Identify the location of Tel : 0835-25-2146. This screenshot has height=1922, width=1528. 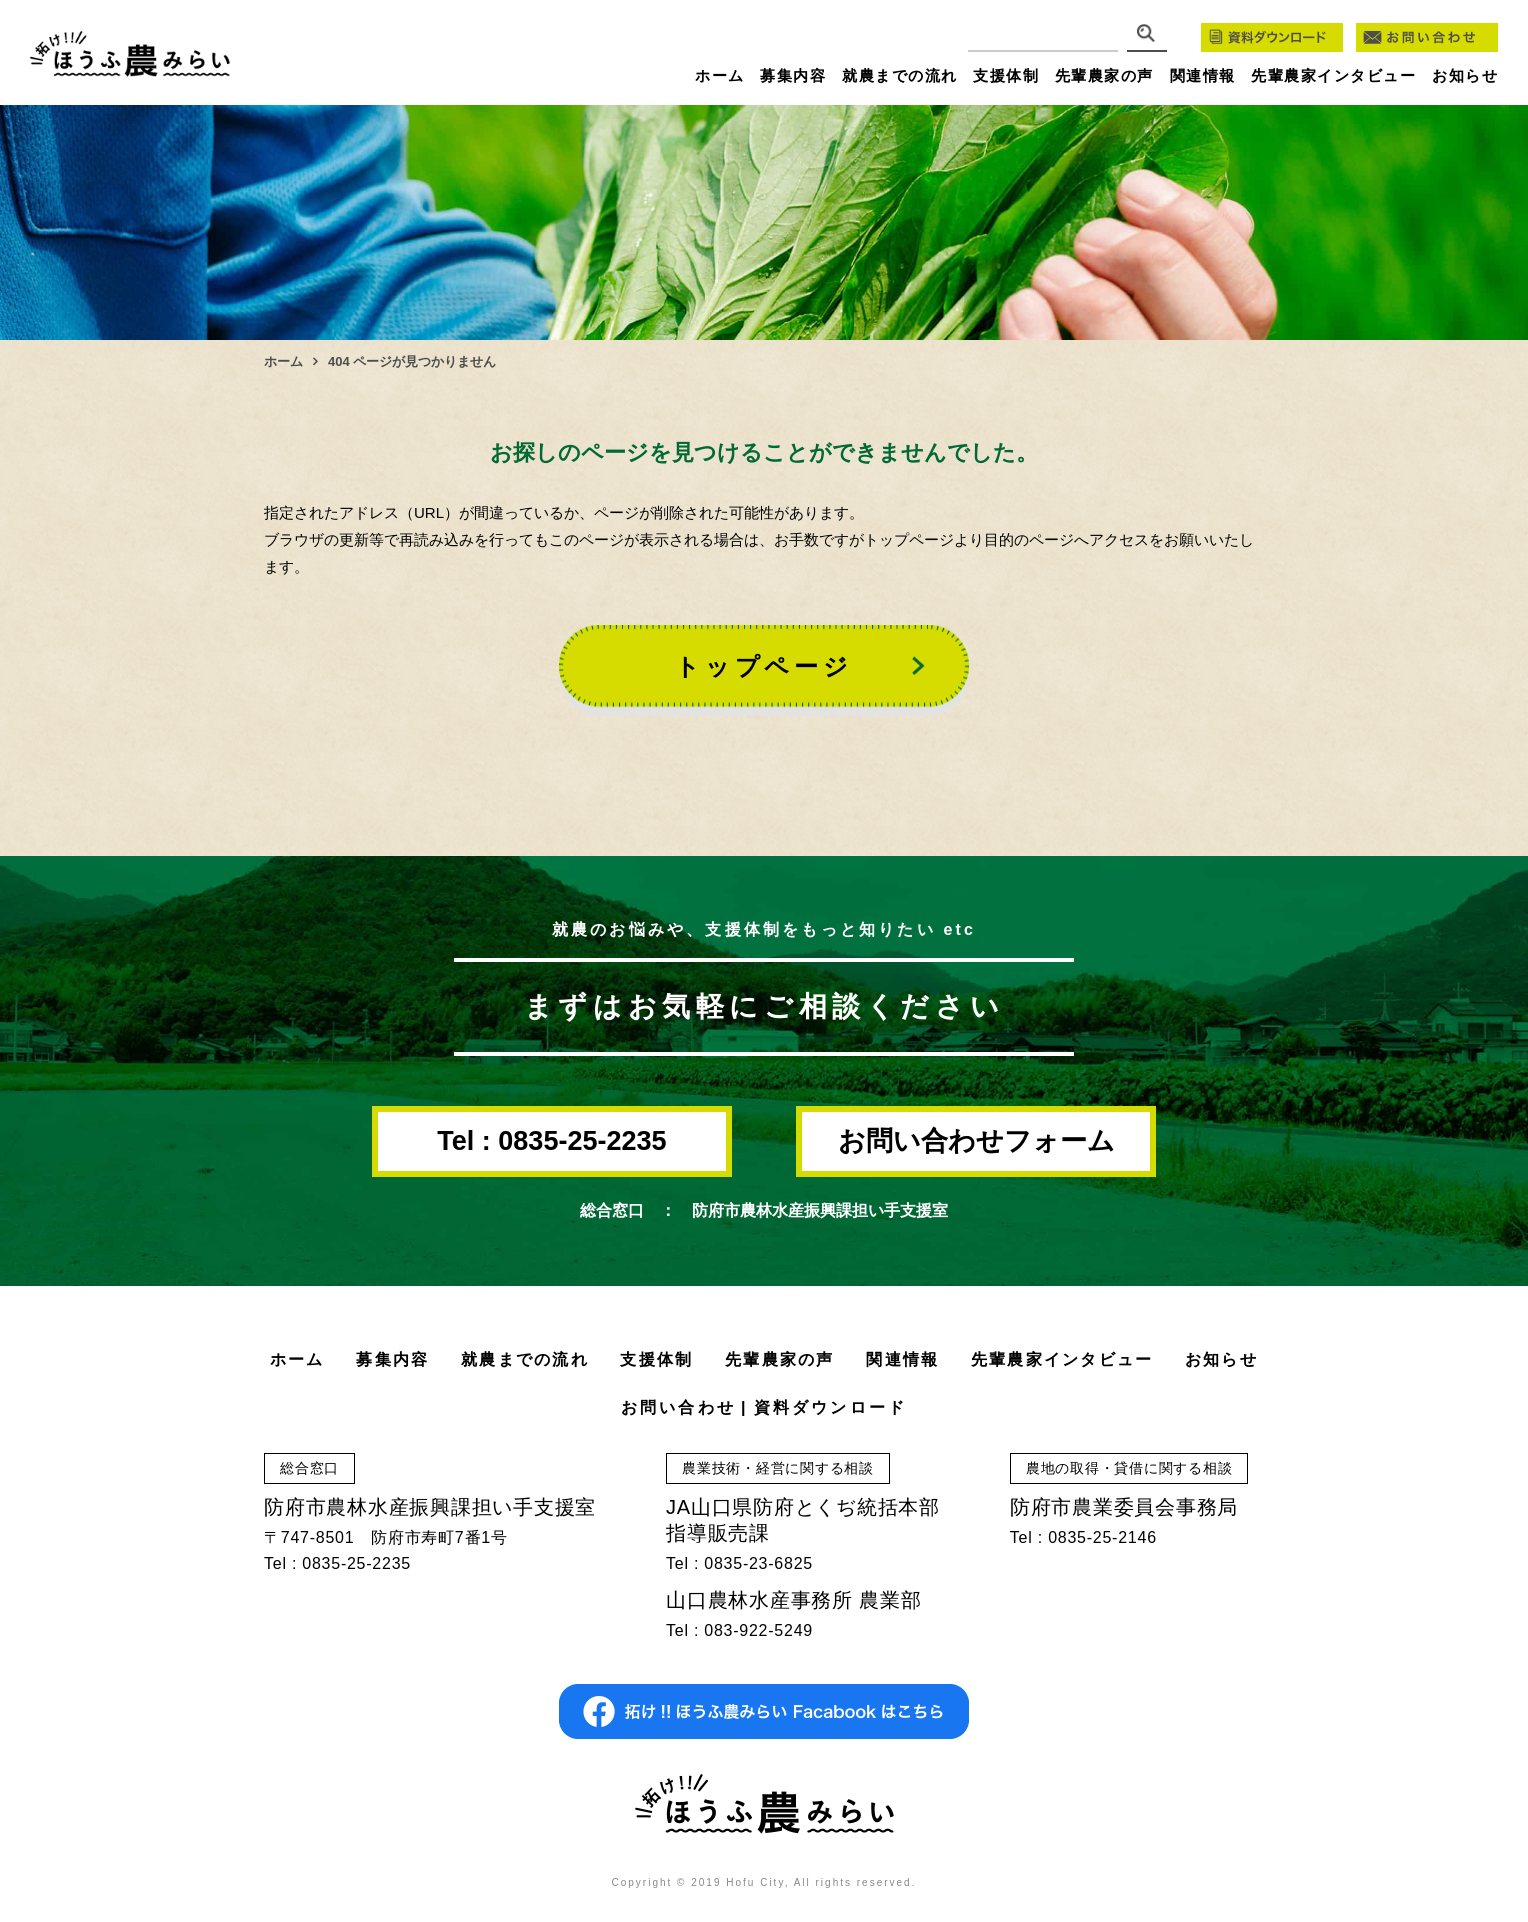
(1083, 1537).